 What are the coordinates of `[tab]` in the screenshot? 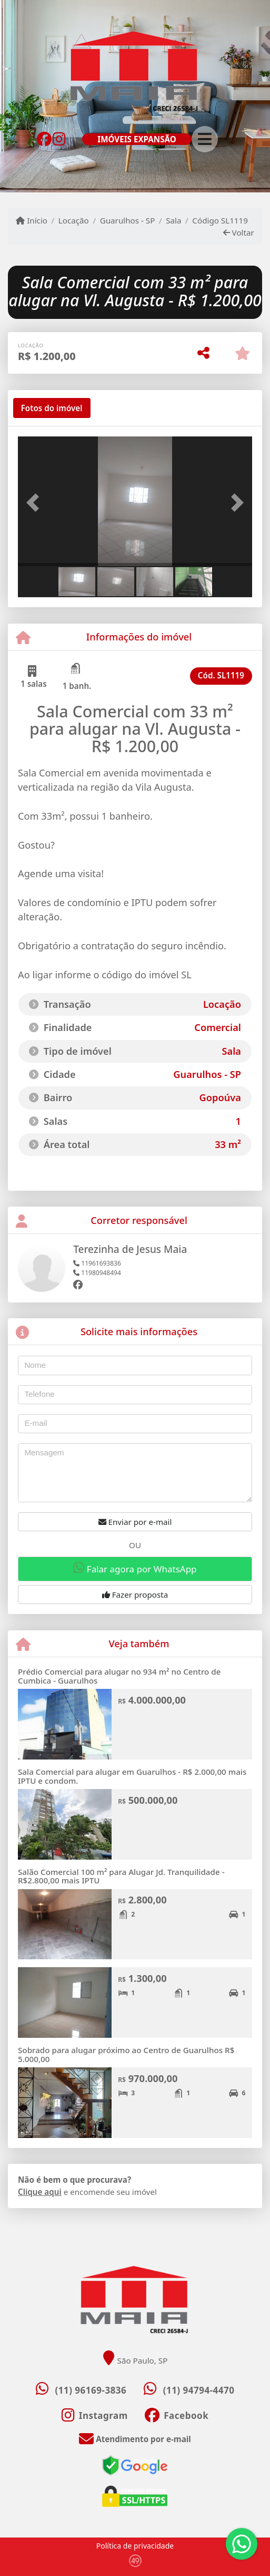 It's located at (52, 408).